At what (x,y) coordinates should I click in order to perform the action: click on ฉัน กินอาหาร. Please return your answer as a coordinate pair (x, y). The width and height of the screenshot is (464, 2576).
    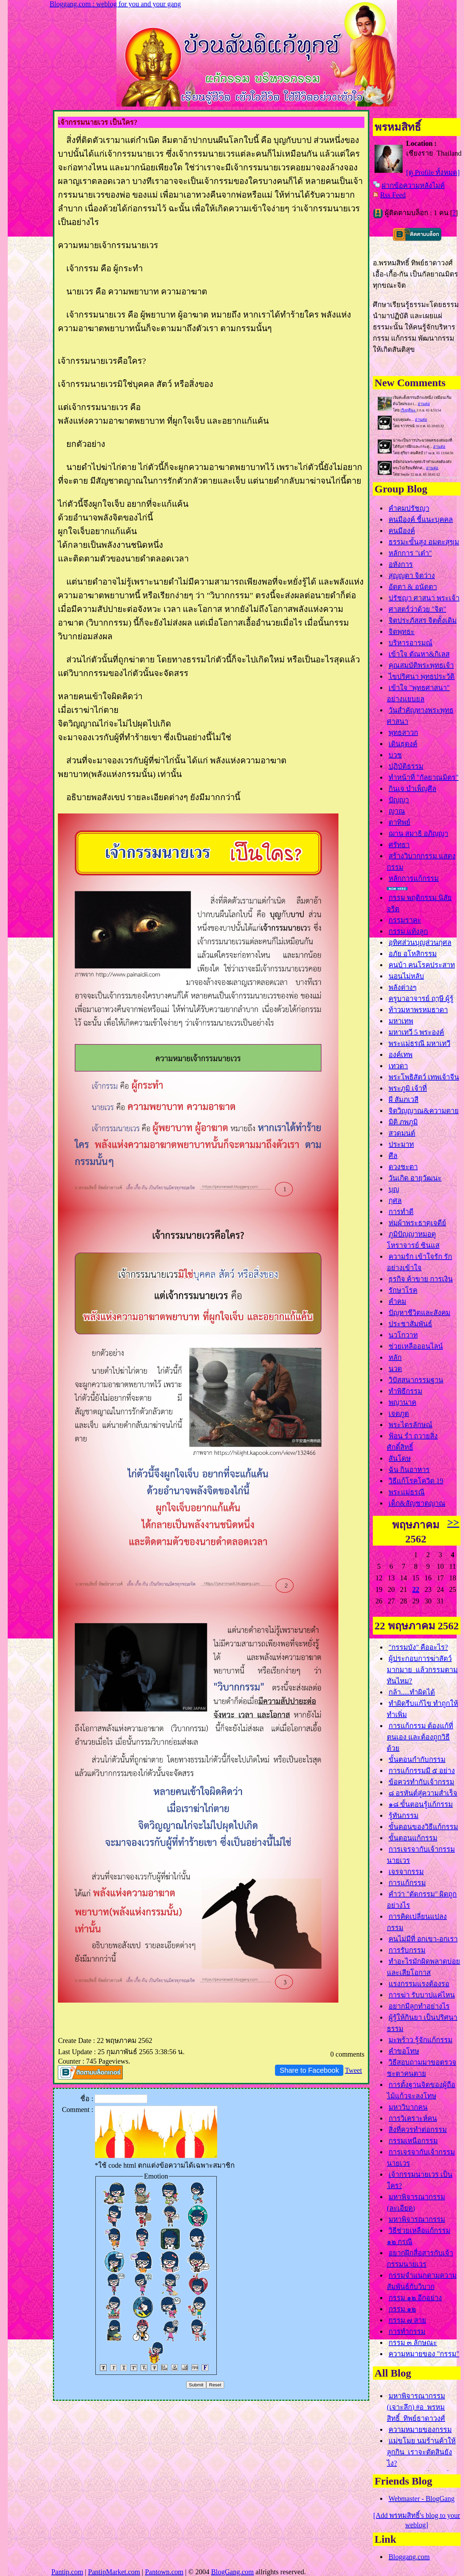
    Looking at the image, I should click on (409, 1469).